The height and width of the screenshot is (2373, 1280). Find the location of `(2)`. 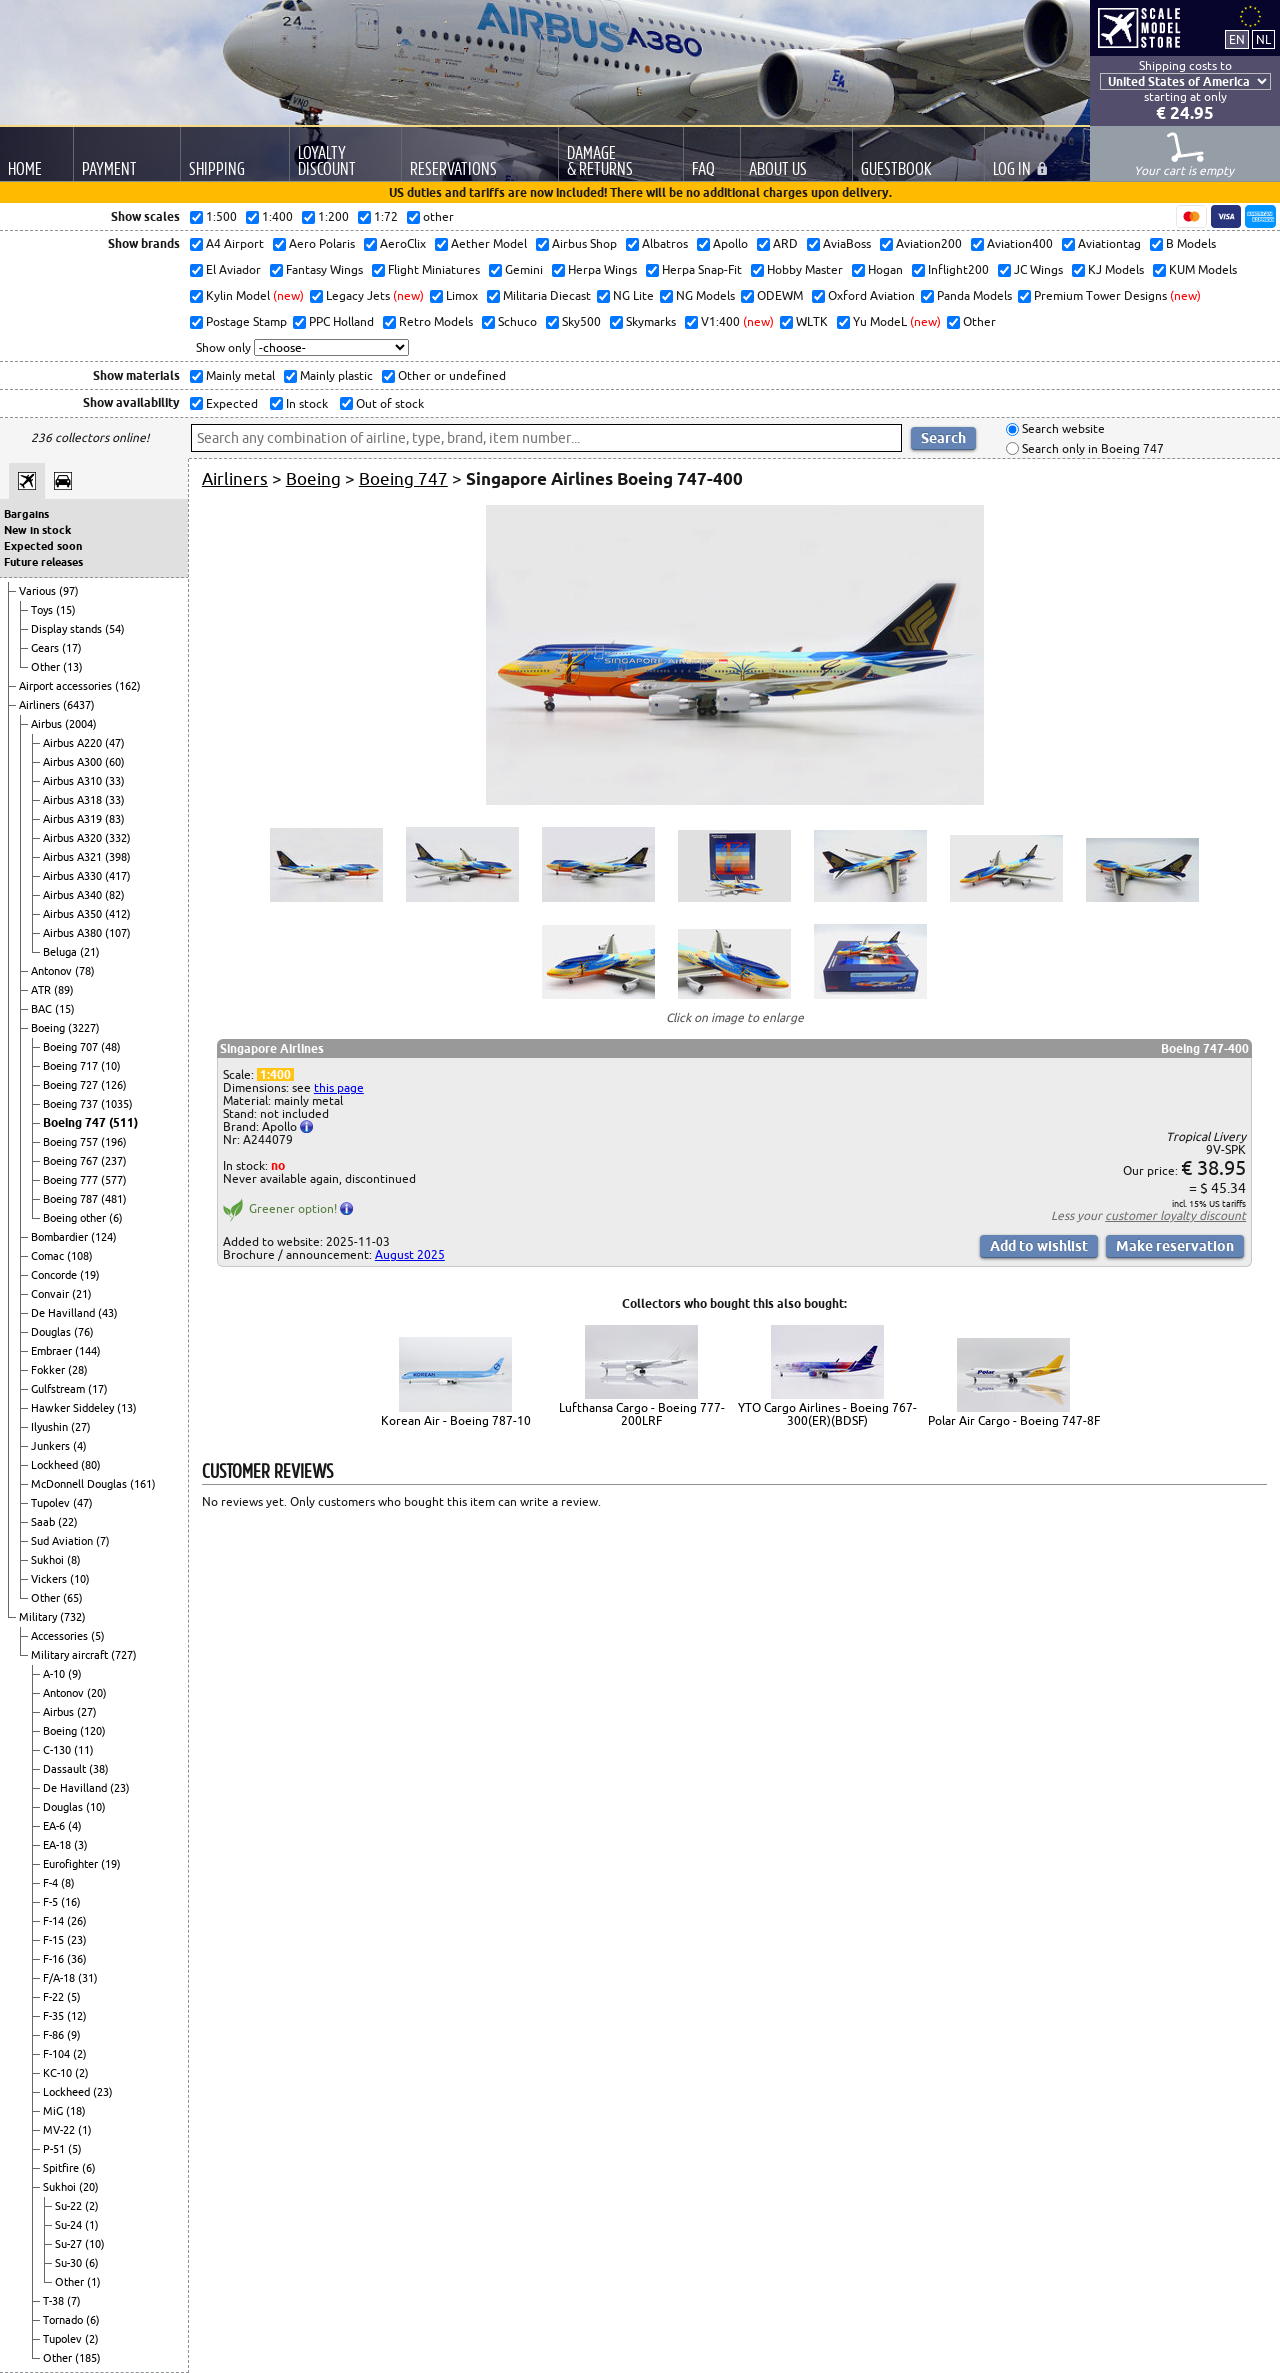

(2) is located at coordinates (80, 2054).